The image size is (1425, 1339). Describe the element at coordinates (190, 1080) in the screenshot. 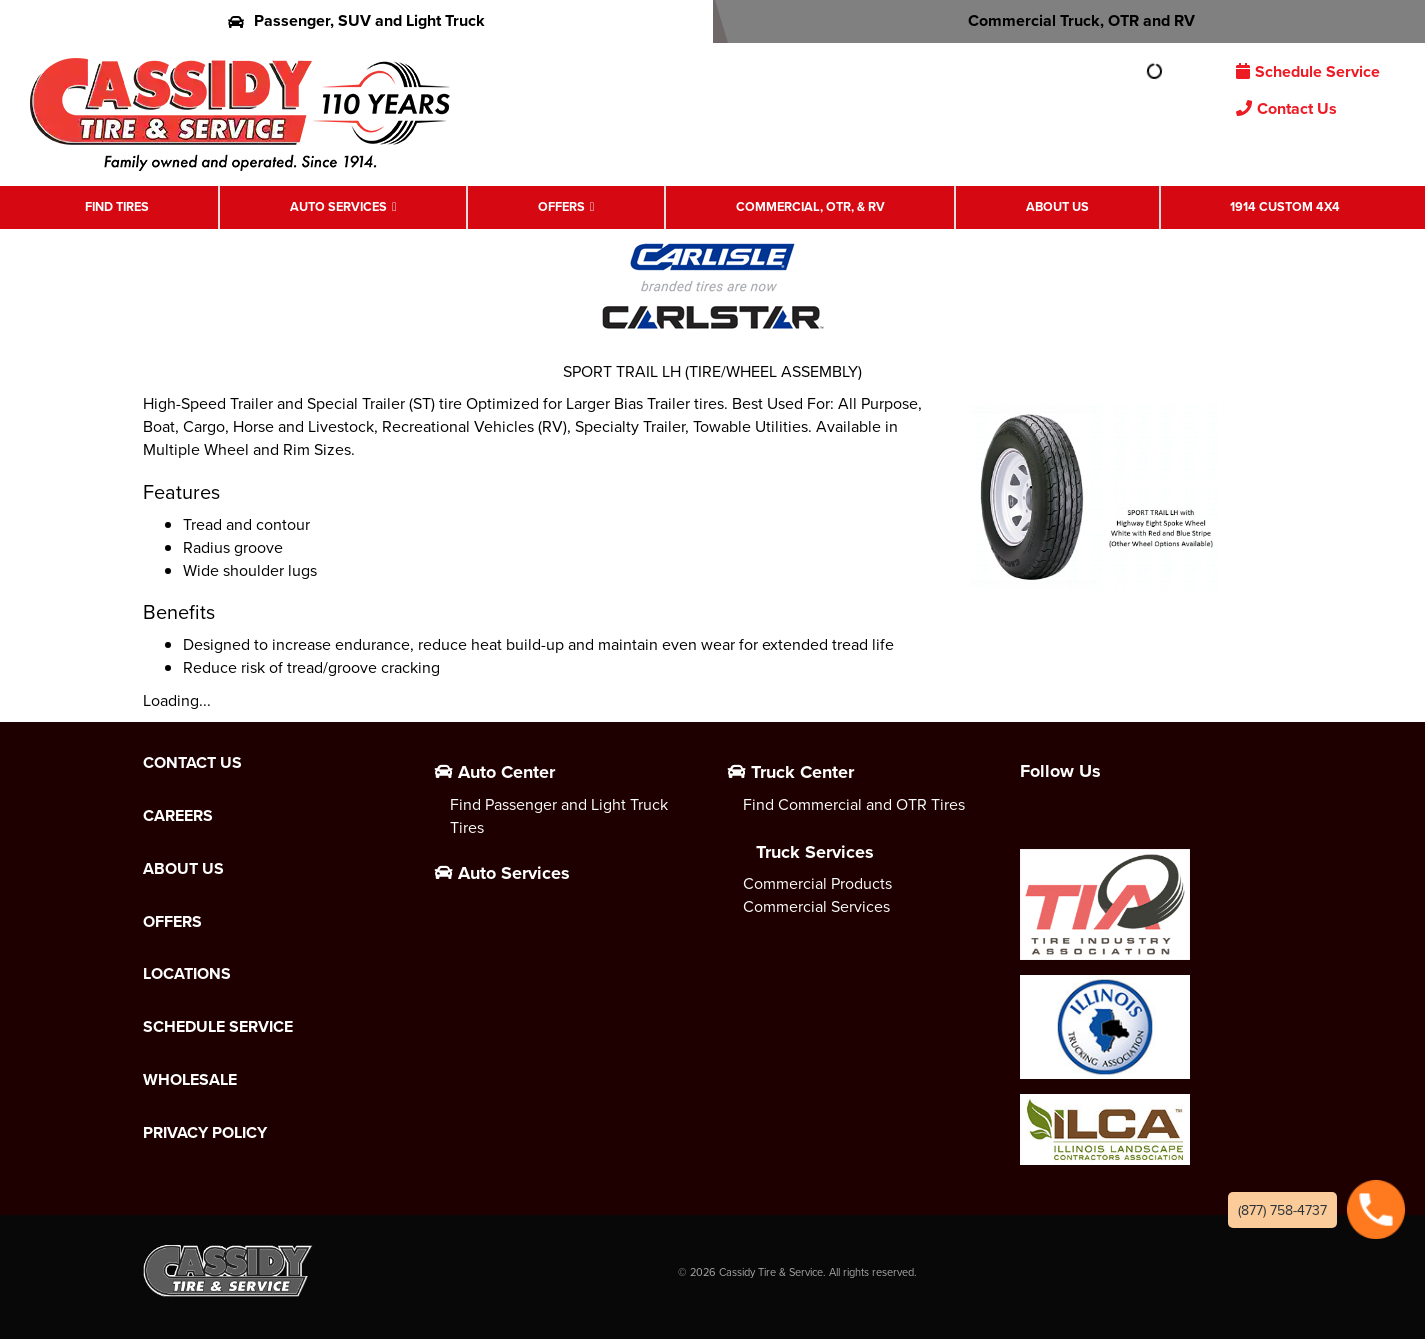

I see `Wholesale` at that location.